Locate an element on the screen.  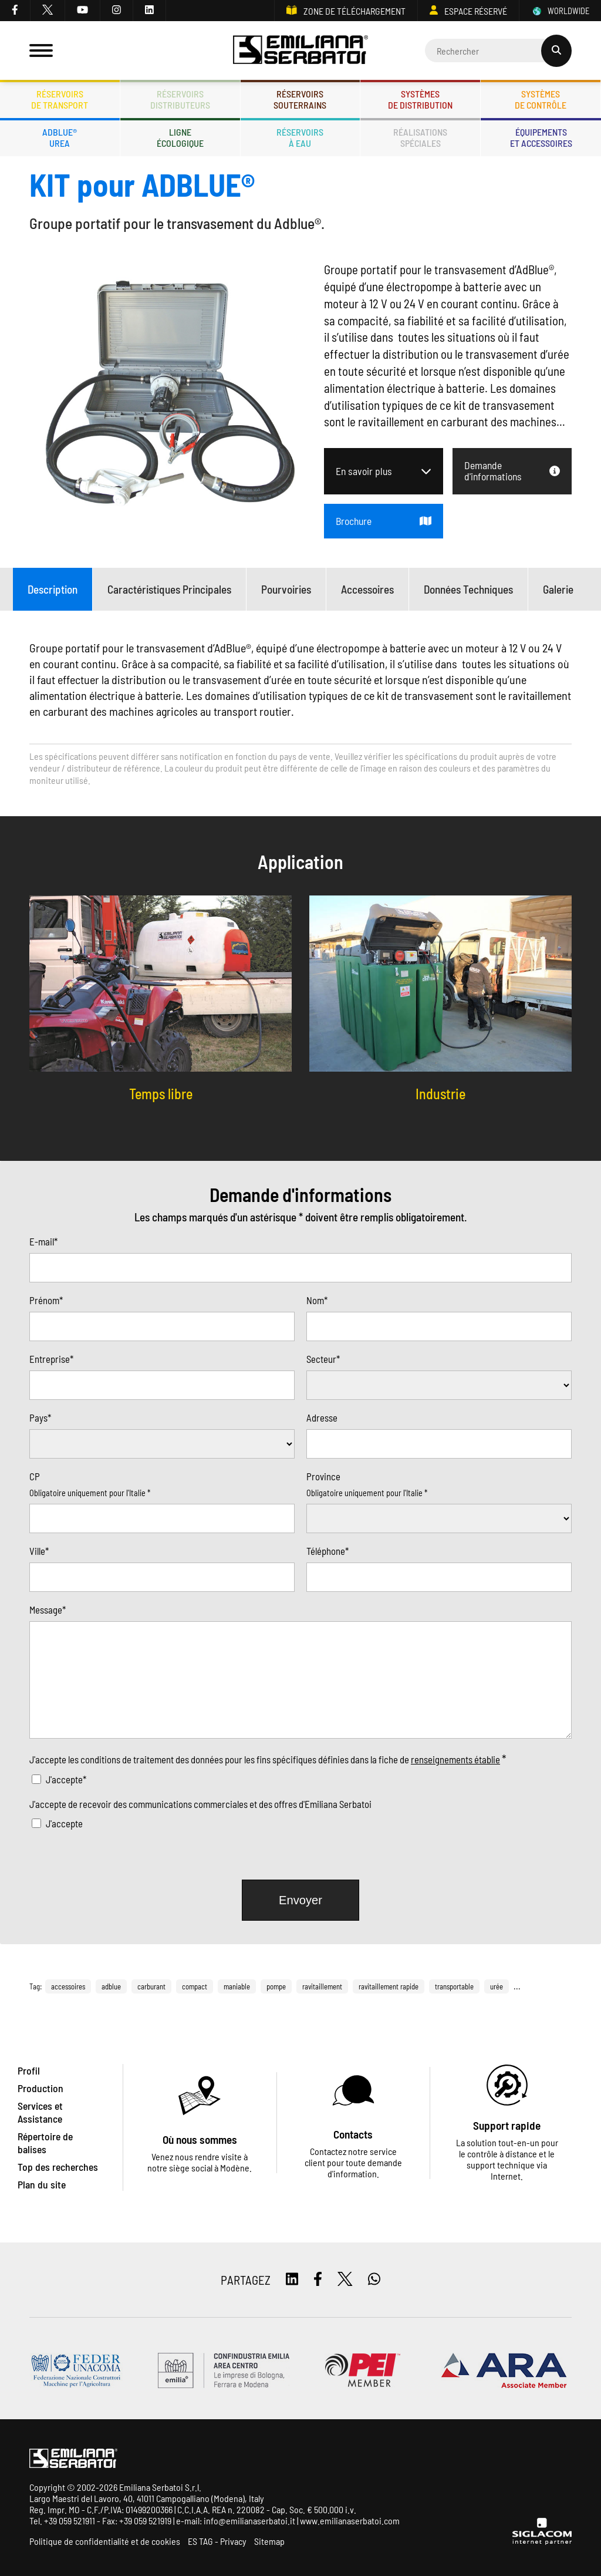
E-mail* is located at coordinates (43, 1241).